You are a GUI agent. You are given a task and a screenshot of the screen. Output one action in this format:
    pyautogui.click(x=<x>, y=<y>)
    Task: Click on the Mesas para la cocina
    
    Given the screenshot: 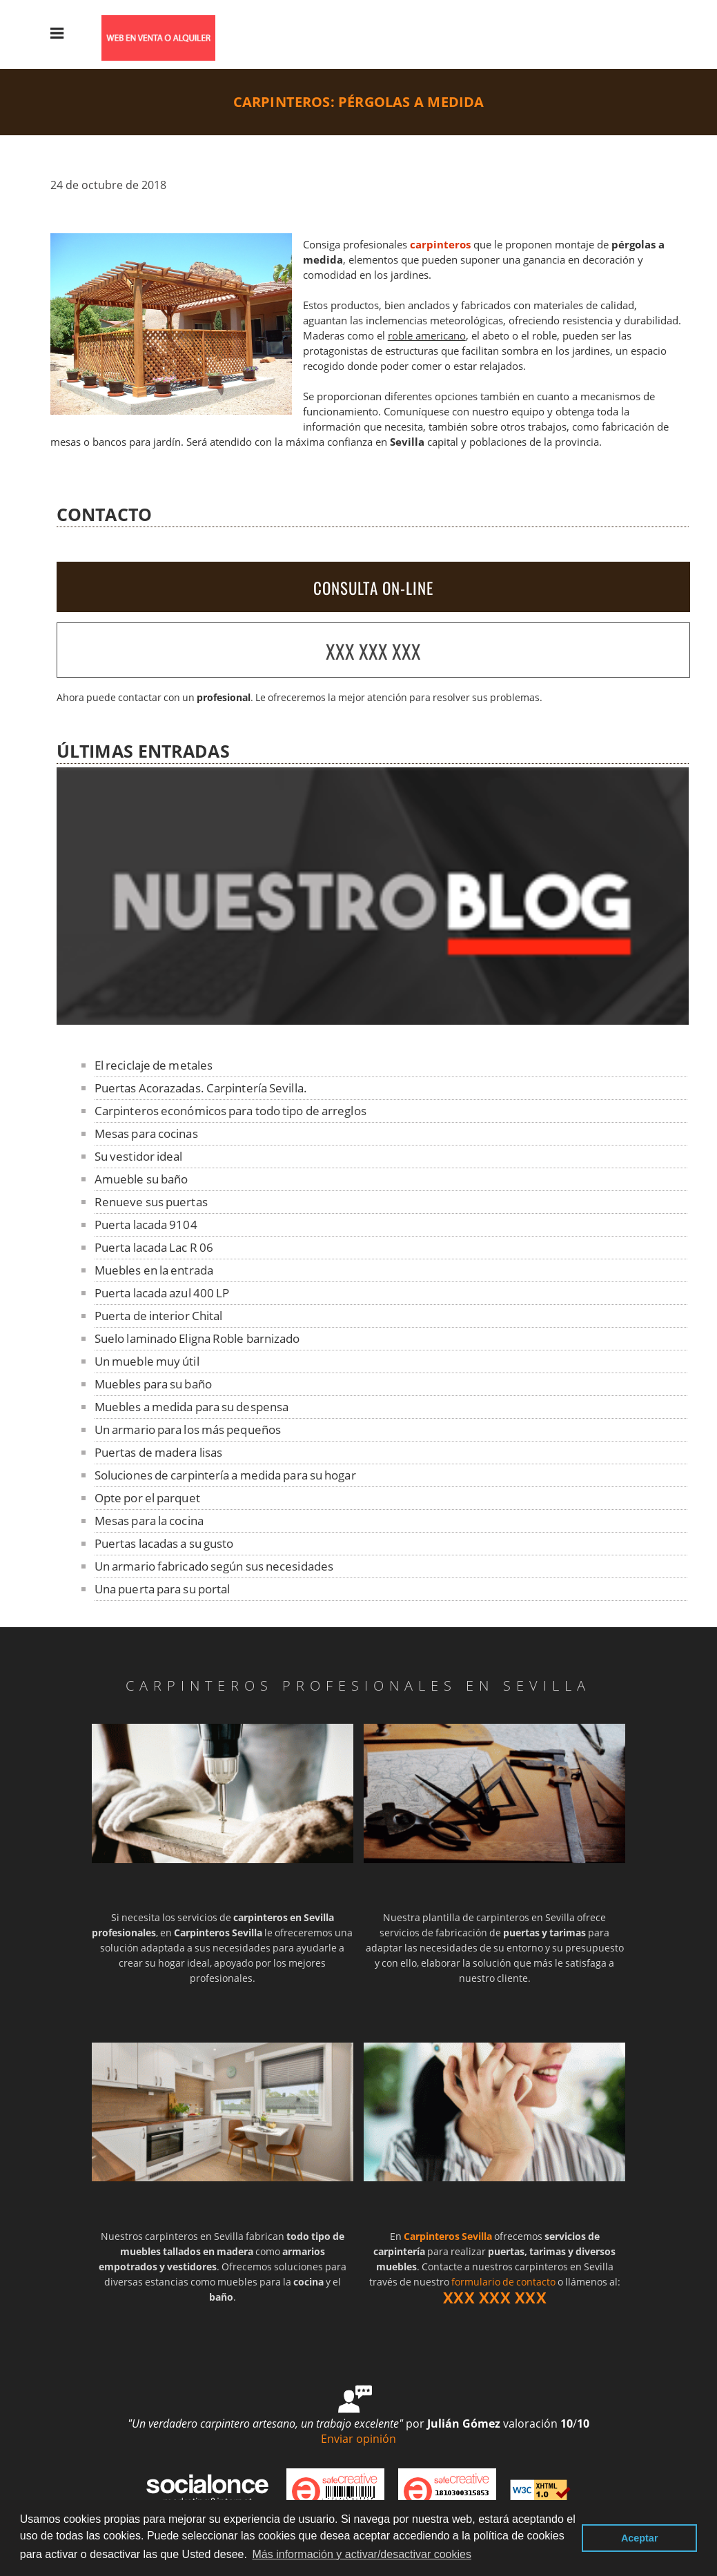 What is the action you would take?
    pyautogui.click(x=149, y=1520)
    